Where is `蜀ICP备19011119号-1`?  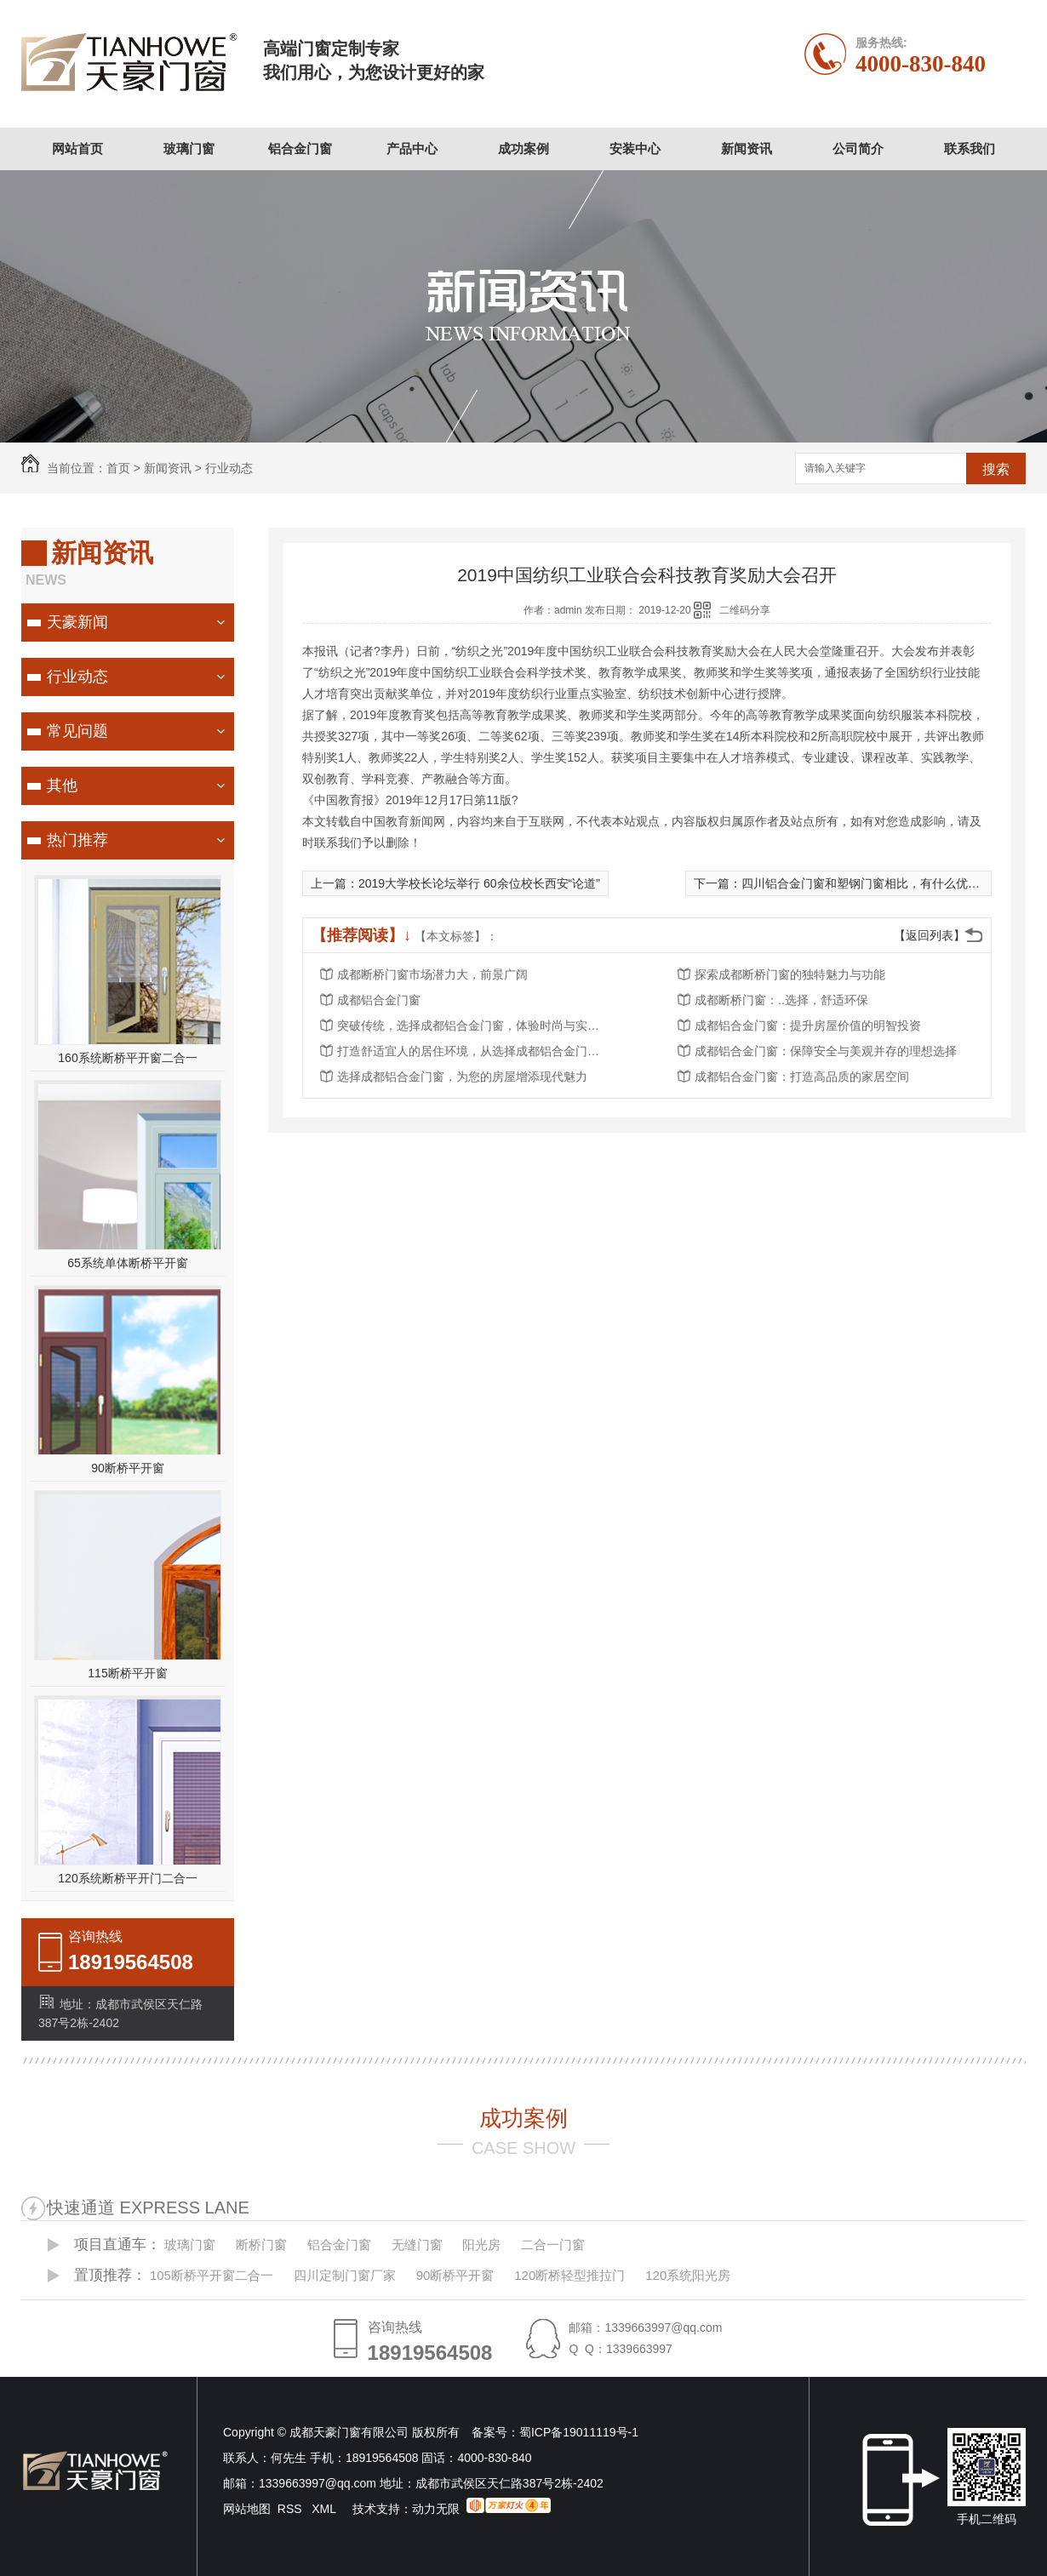 蜀ICP备19011119号-1 is located at coordinates (578, 2432).